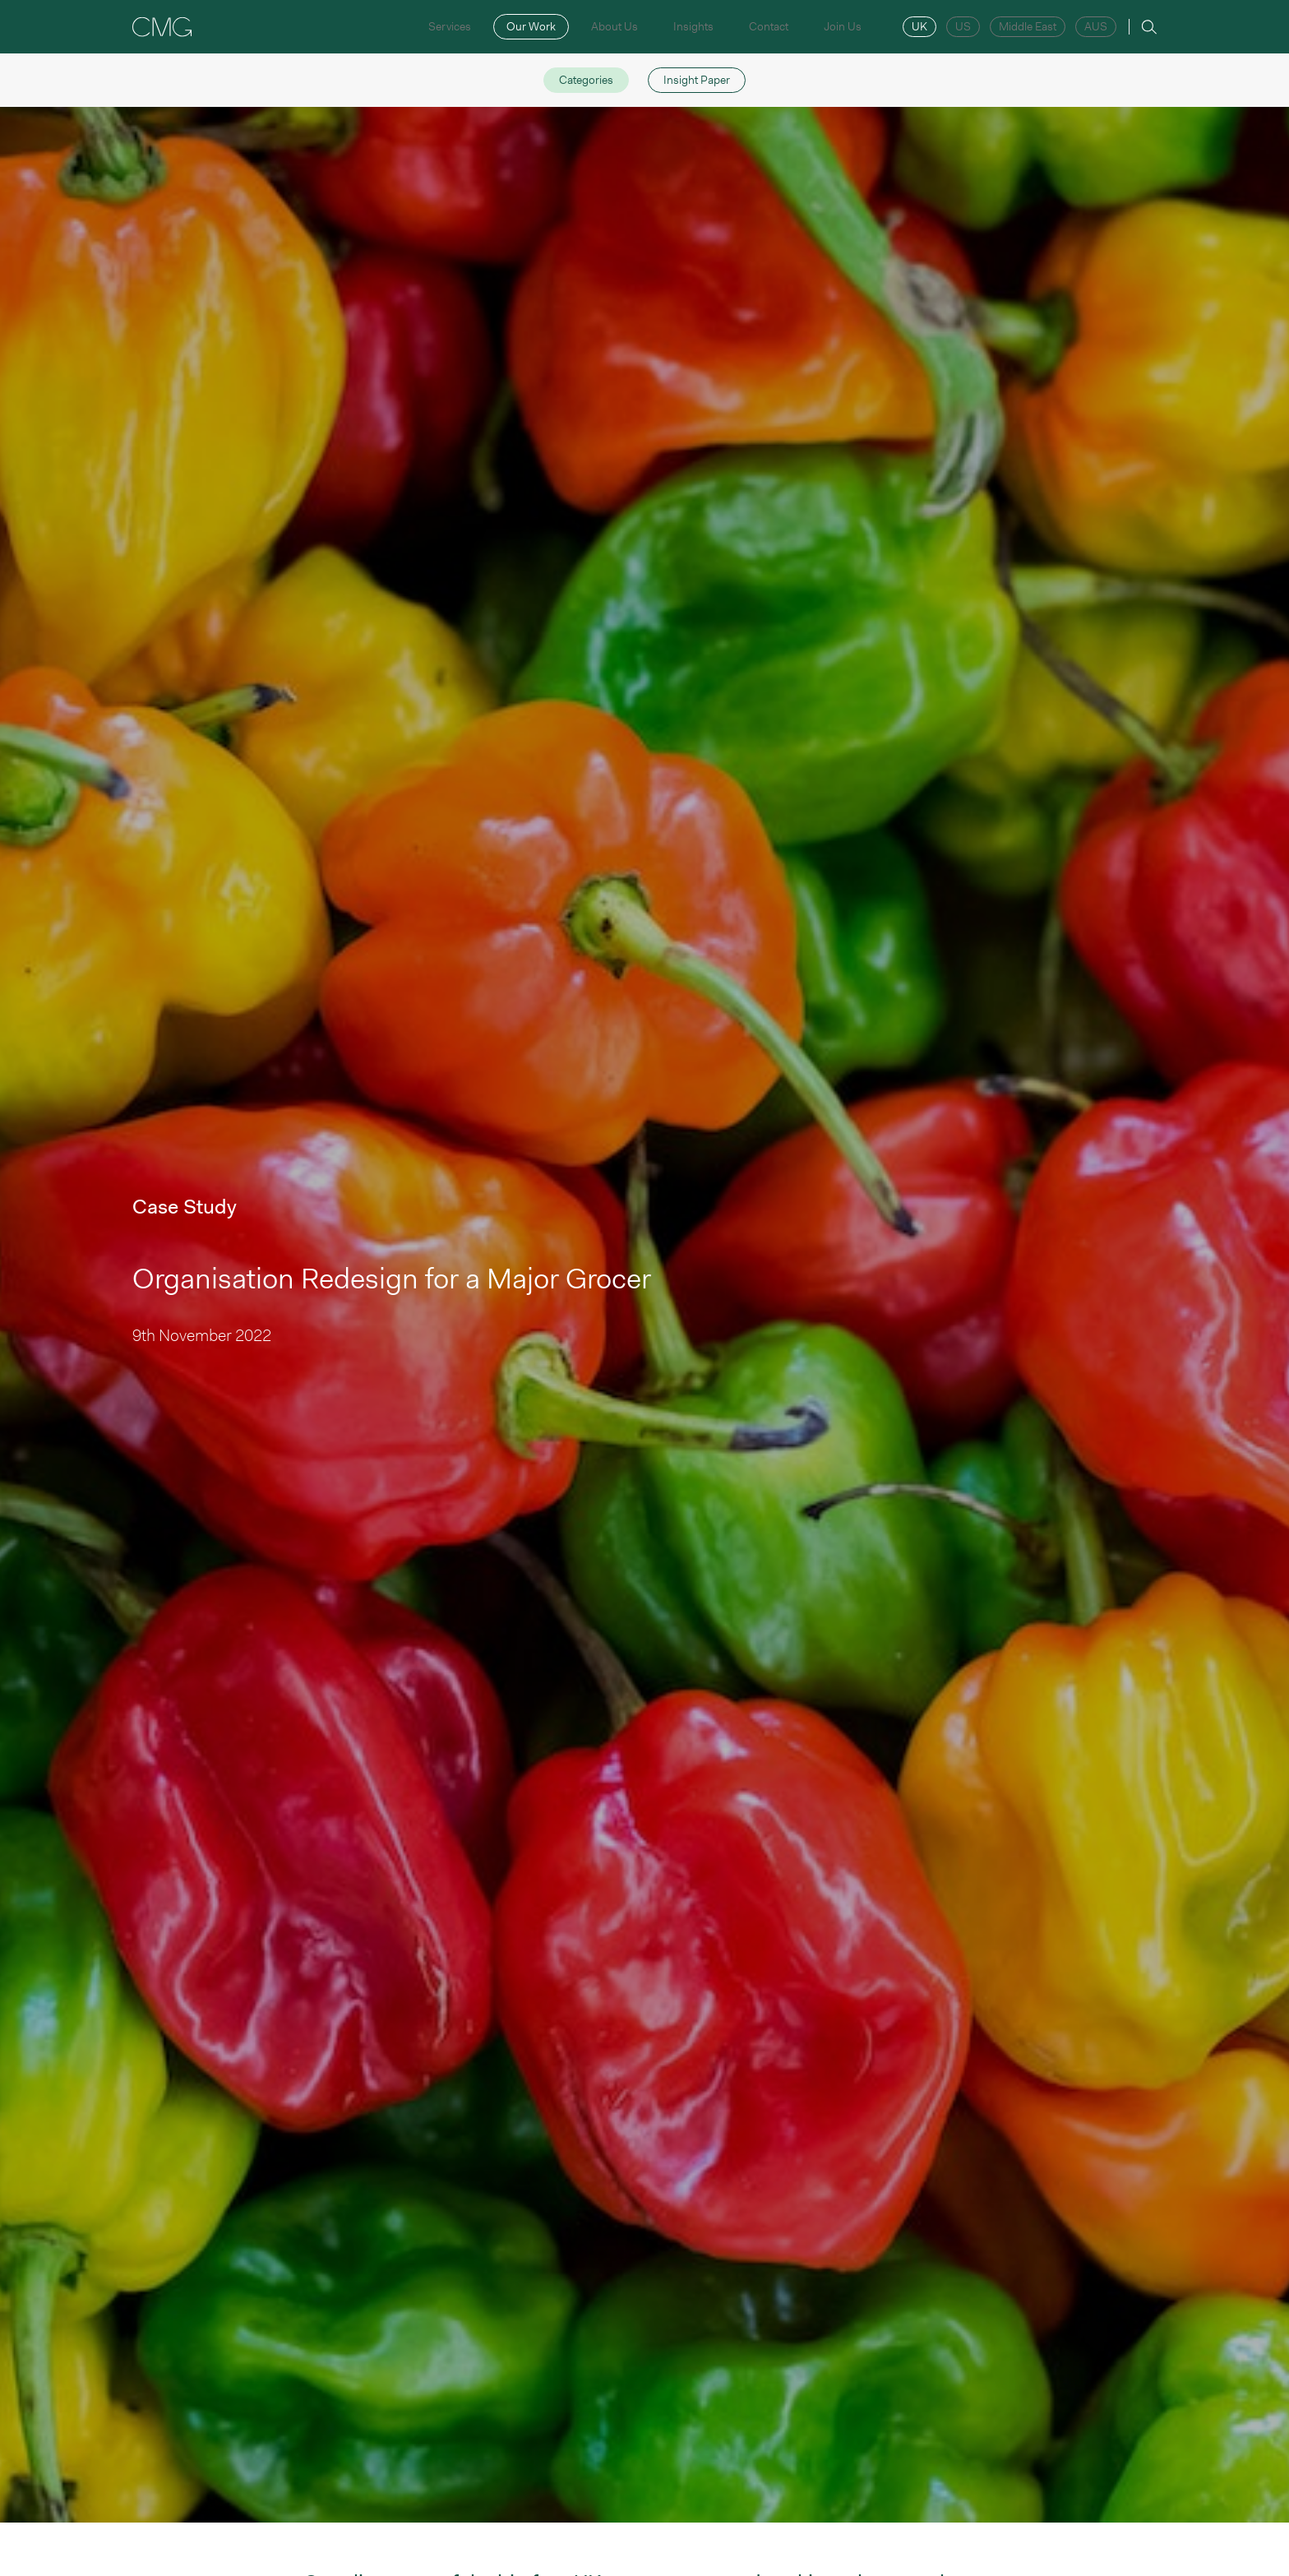 This screenshot has width=1289, height=2576. What do you see at coordinates (1095, 26) in the screenshot?
I see `AUS` at bounding box center [1095, 26].